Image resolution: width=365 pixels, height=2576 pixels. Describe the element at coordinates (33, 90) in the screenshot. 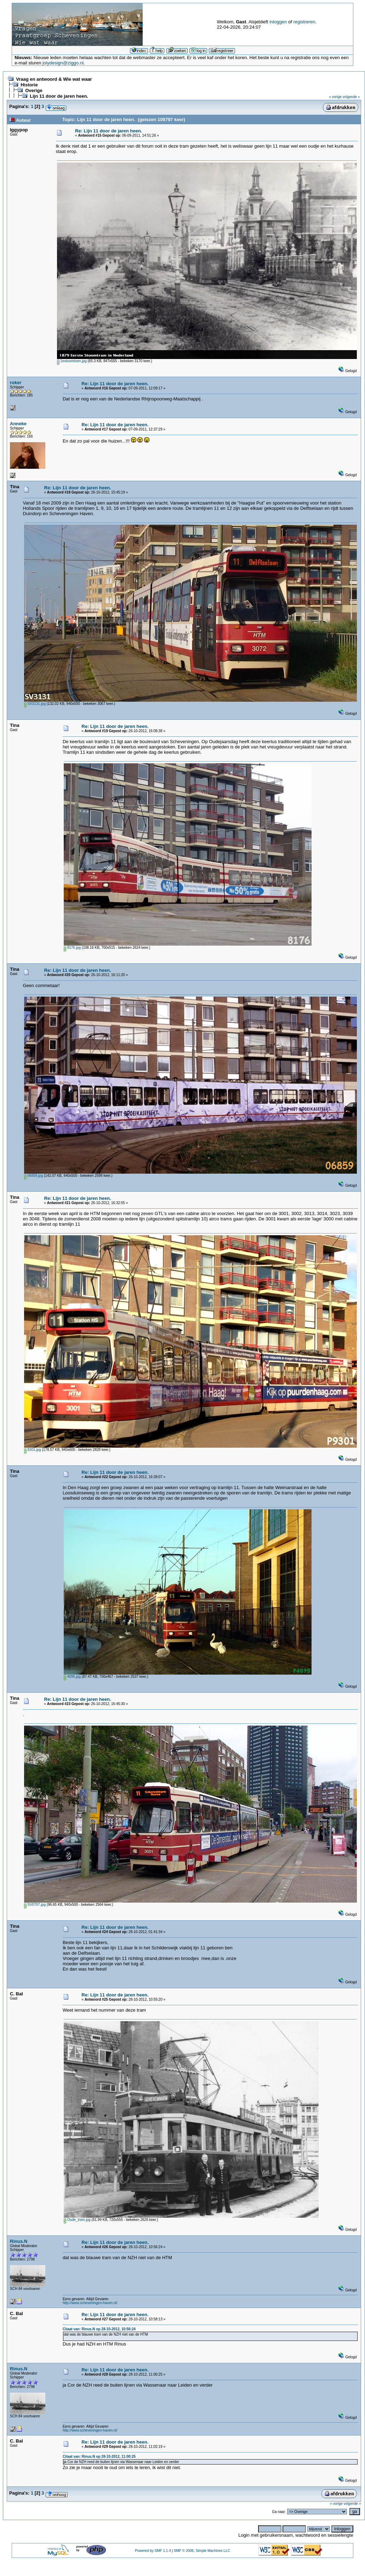

I see `Overige` at that location.